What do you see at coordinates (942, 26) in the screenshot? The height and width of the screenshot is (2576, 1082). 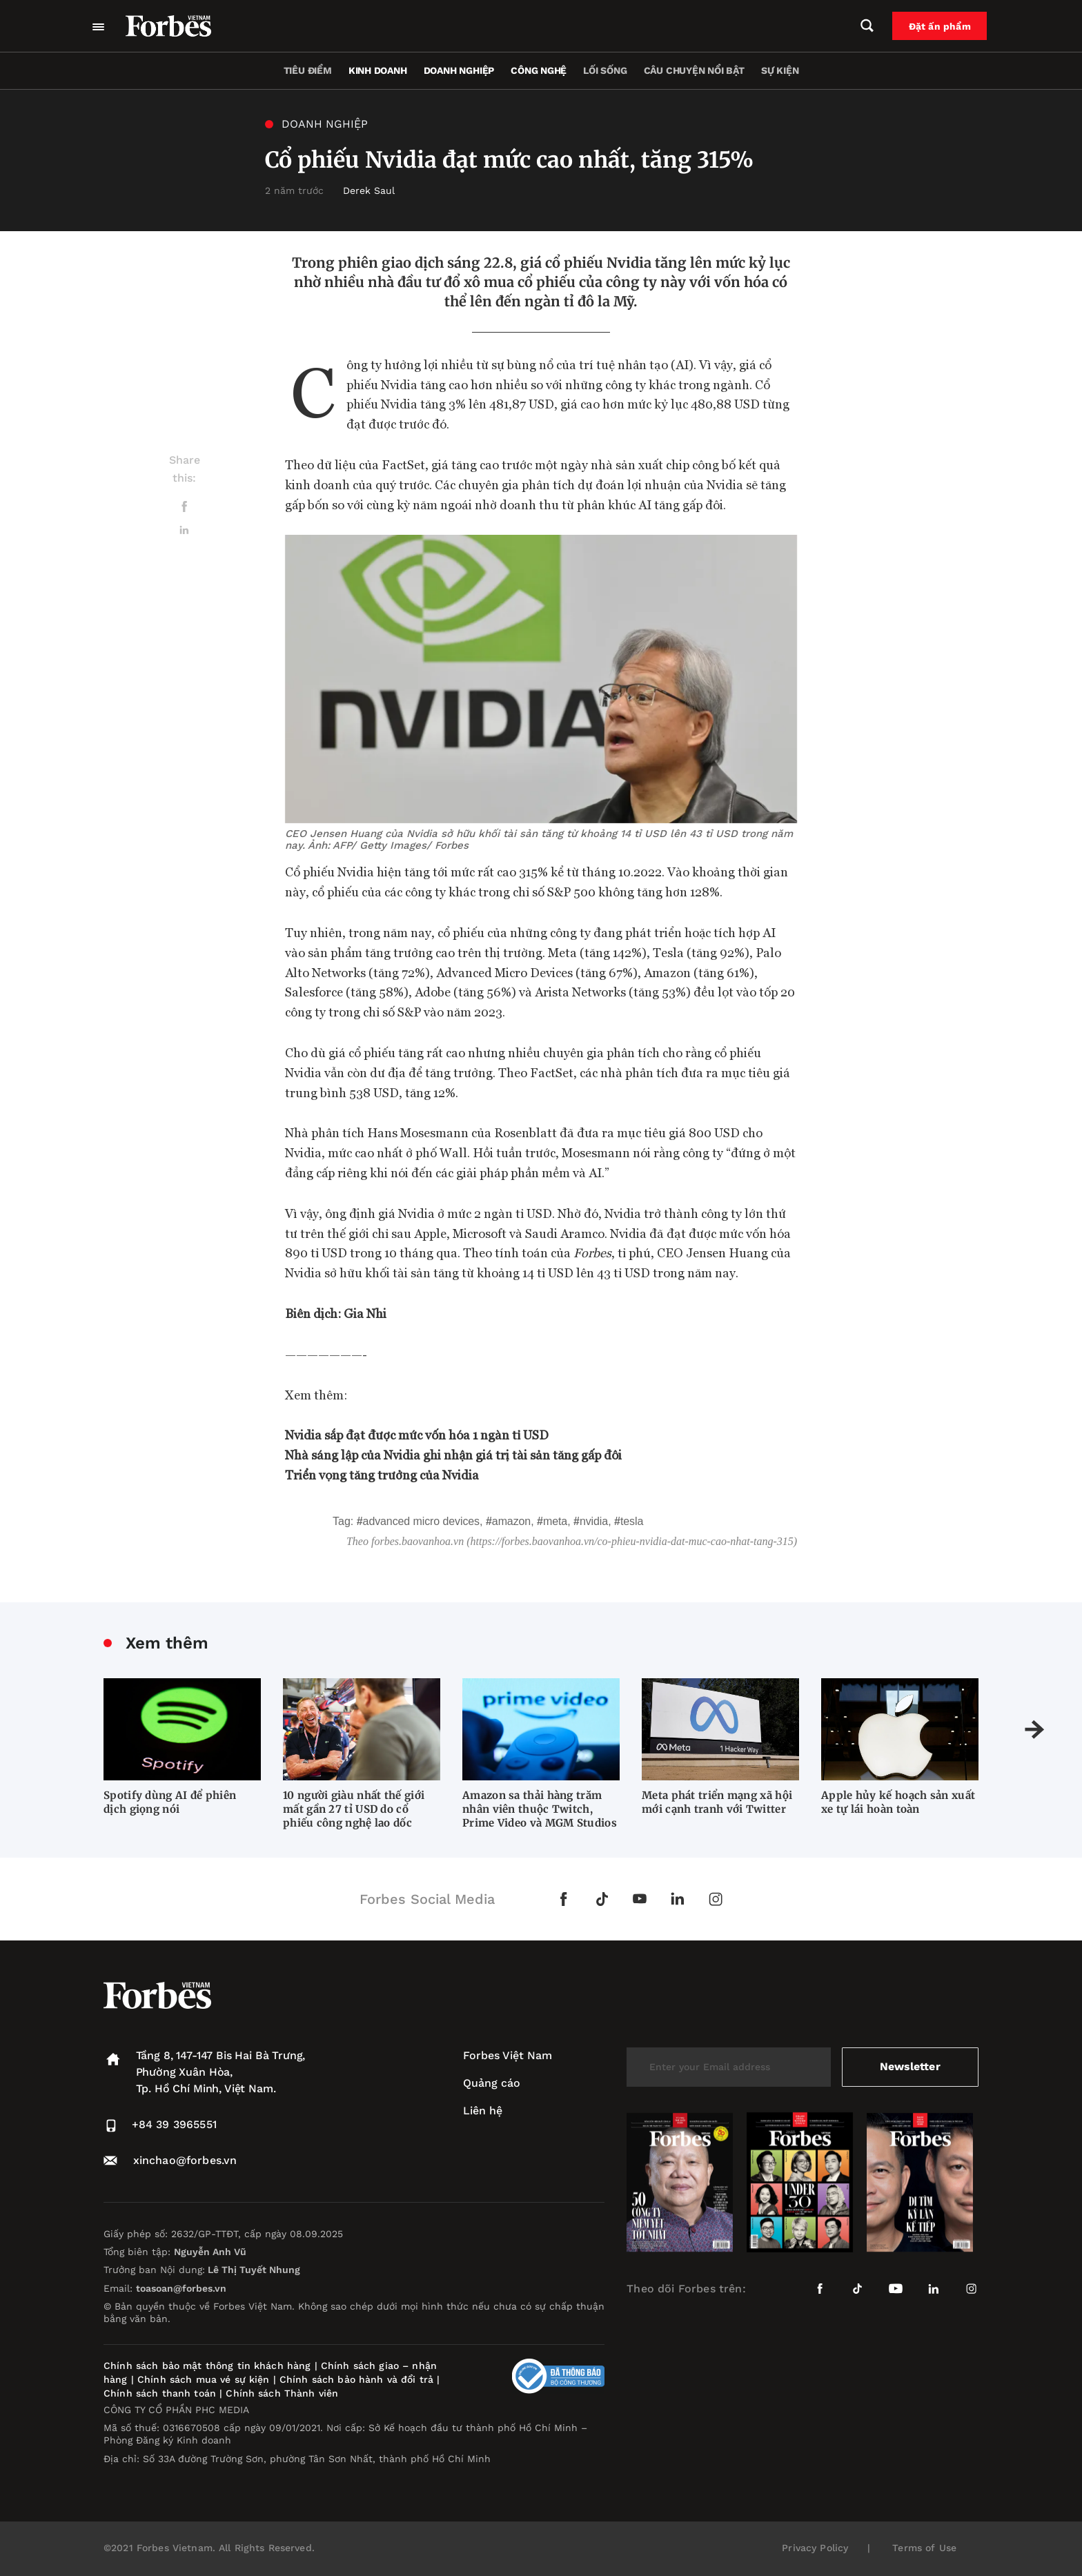 I see `Đặt ấn phẩm` at bounding box center [942, 26].